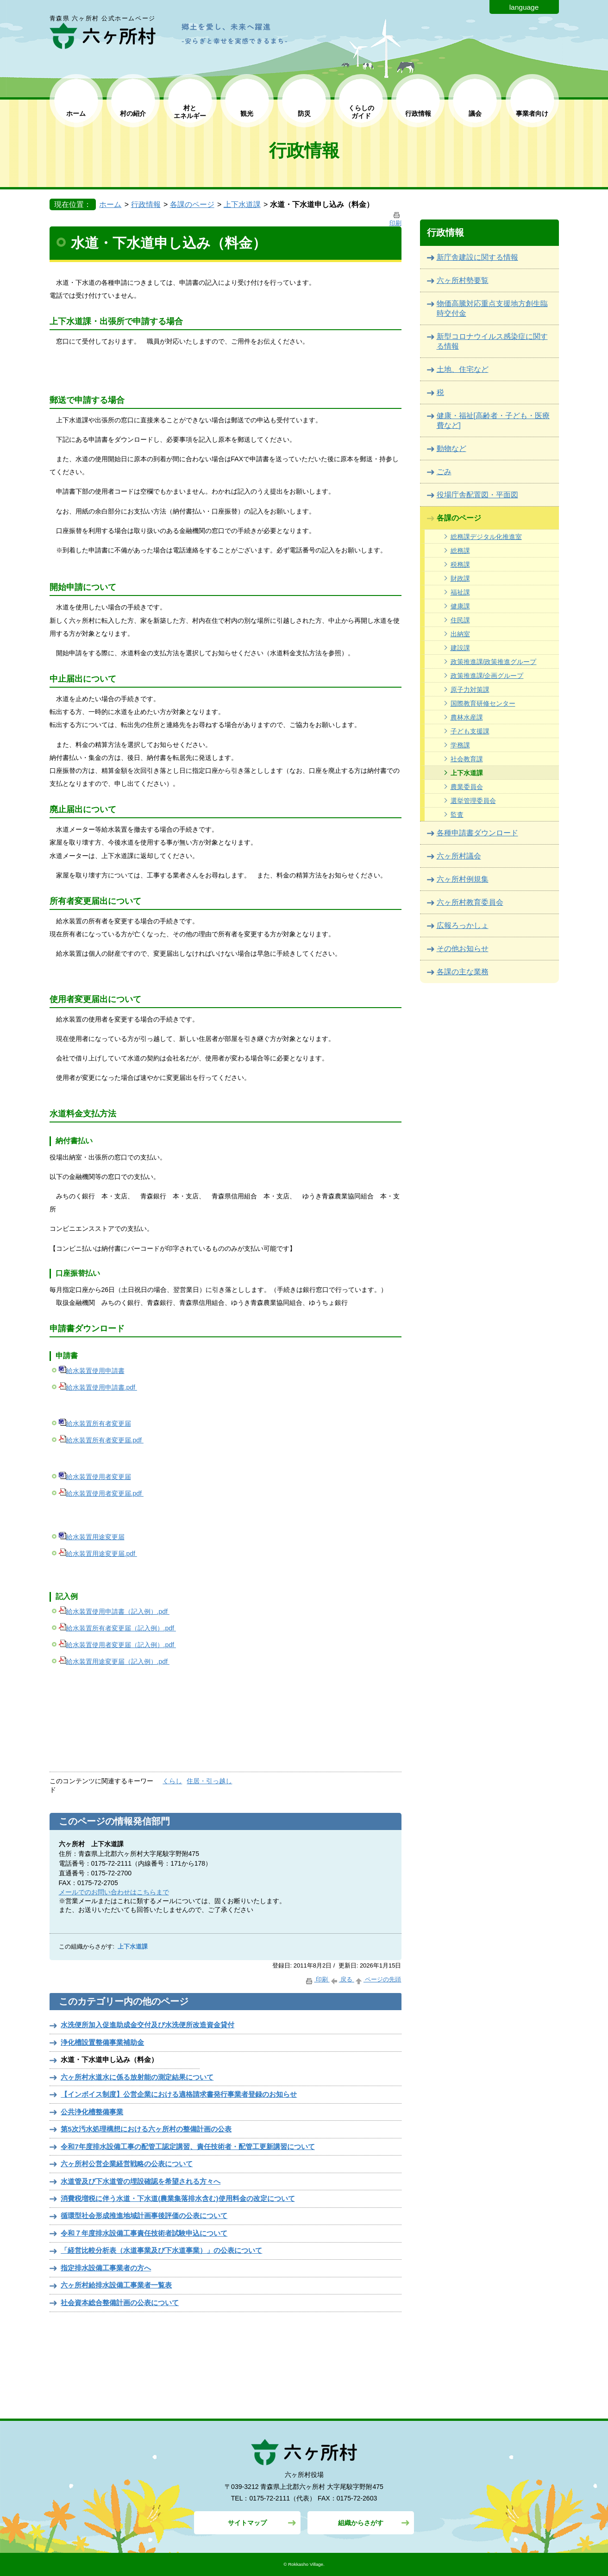 This screenshot has height=2576, width=608. What do you see at coordinates (188, 2146) in the screenshot?
I see `令和7年度排水設備工事の配管工認定講習、責任技術者・配管工更新講習について` at bounding box center [188, 2146].